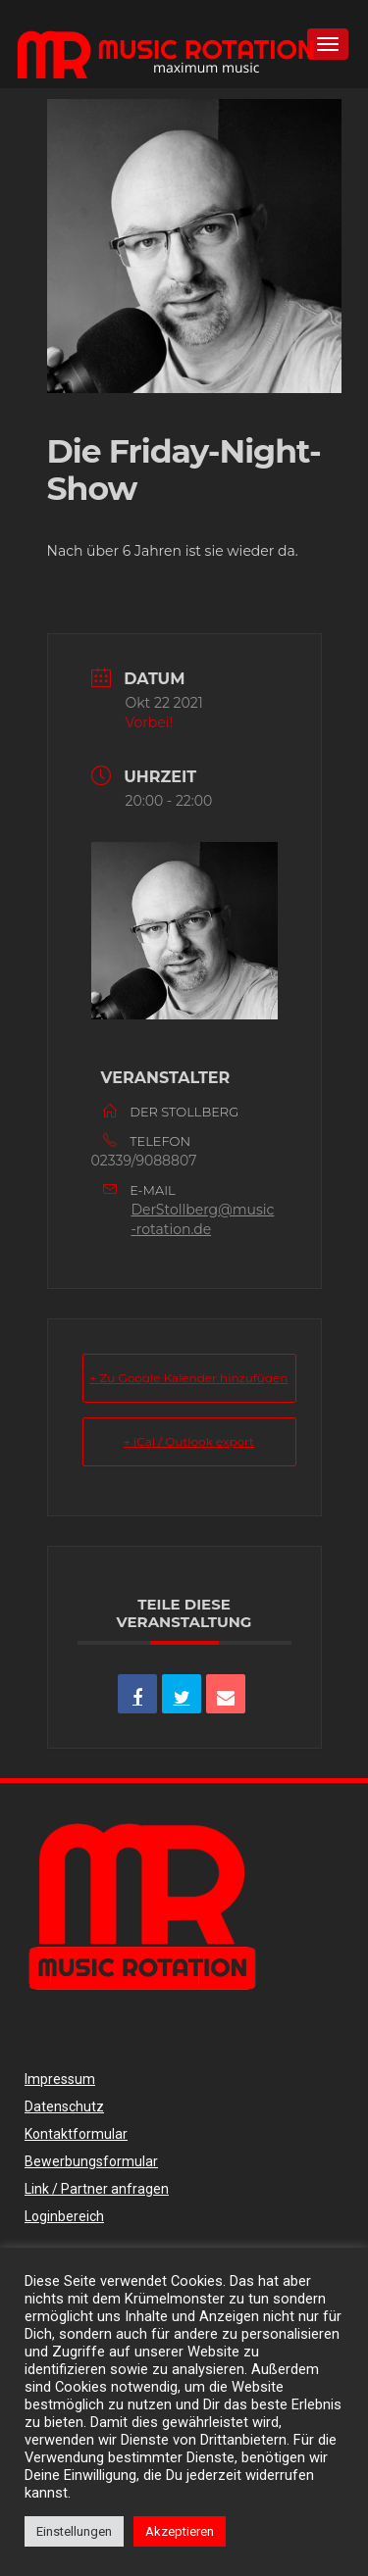 This screenshot has width=368, height=2576. What do you see at coordinates (60, 2079) in the screenshot?
I see `Impressum` at bounding box center [60, 2079].